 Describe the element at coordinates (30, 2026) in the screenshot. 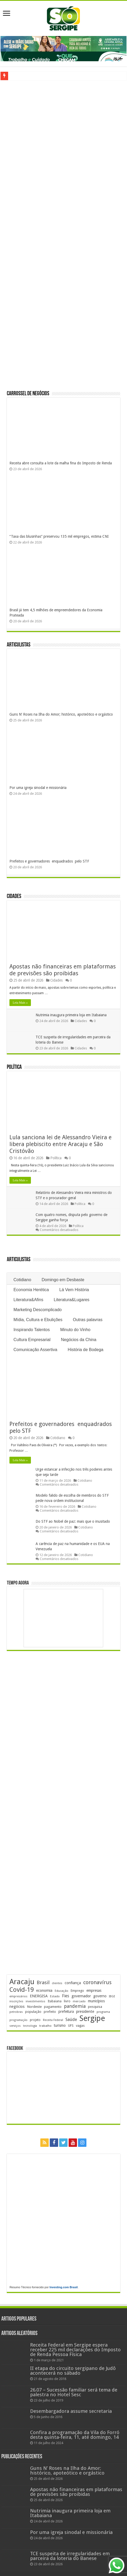

I see `tecnologia [tecnologia (166 itens)]` at that location.